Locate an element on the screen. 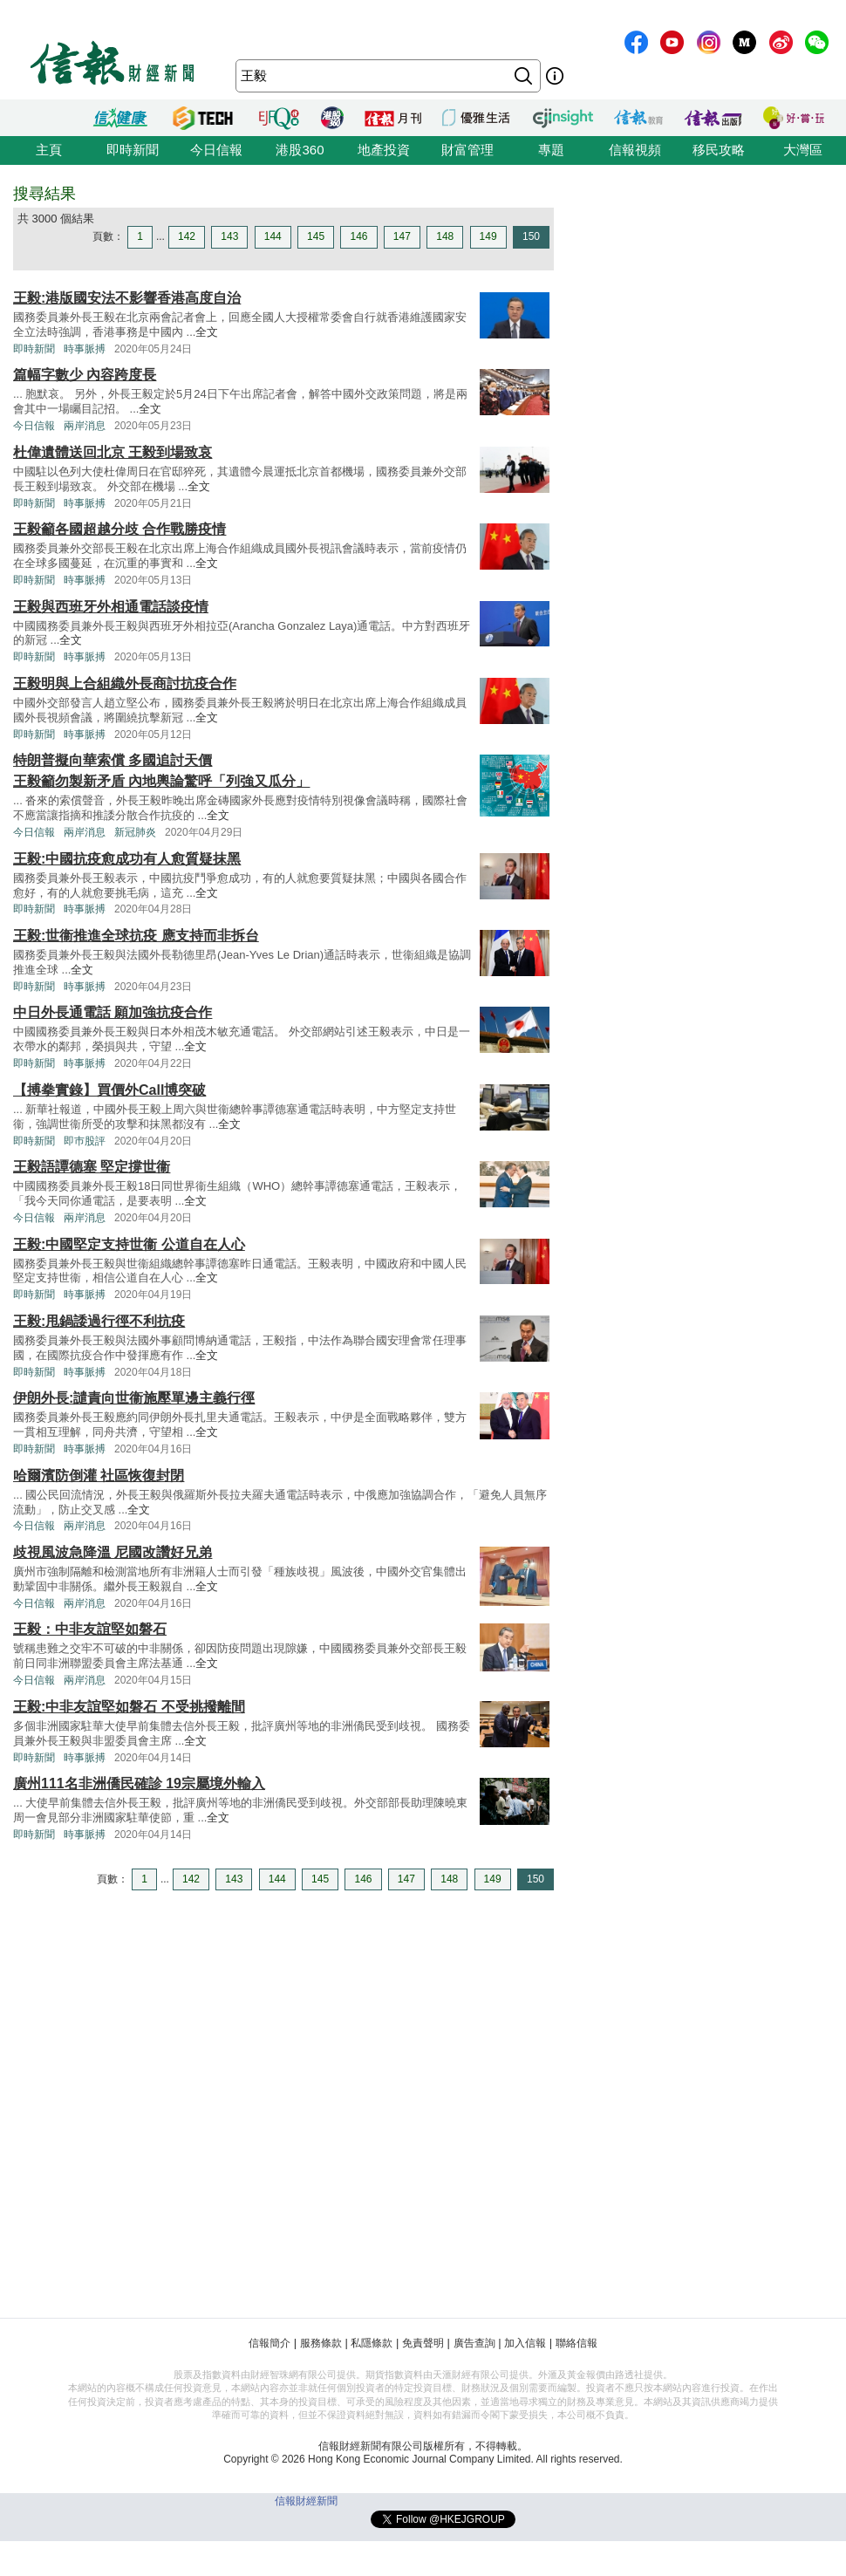 This screenshot has height=2576, width=846. 杜偉遺體送回北京 王毅到場致哀 is located at coordinates (112, 452).